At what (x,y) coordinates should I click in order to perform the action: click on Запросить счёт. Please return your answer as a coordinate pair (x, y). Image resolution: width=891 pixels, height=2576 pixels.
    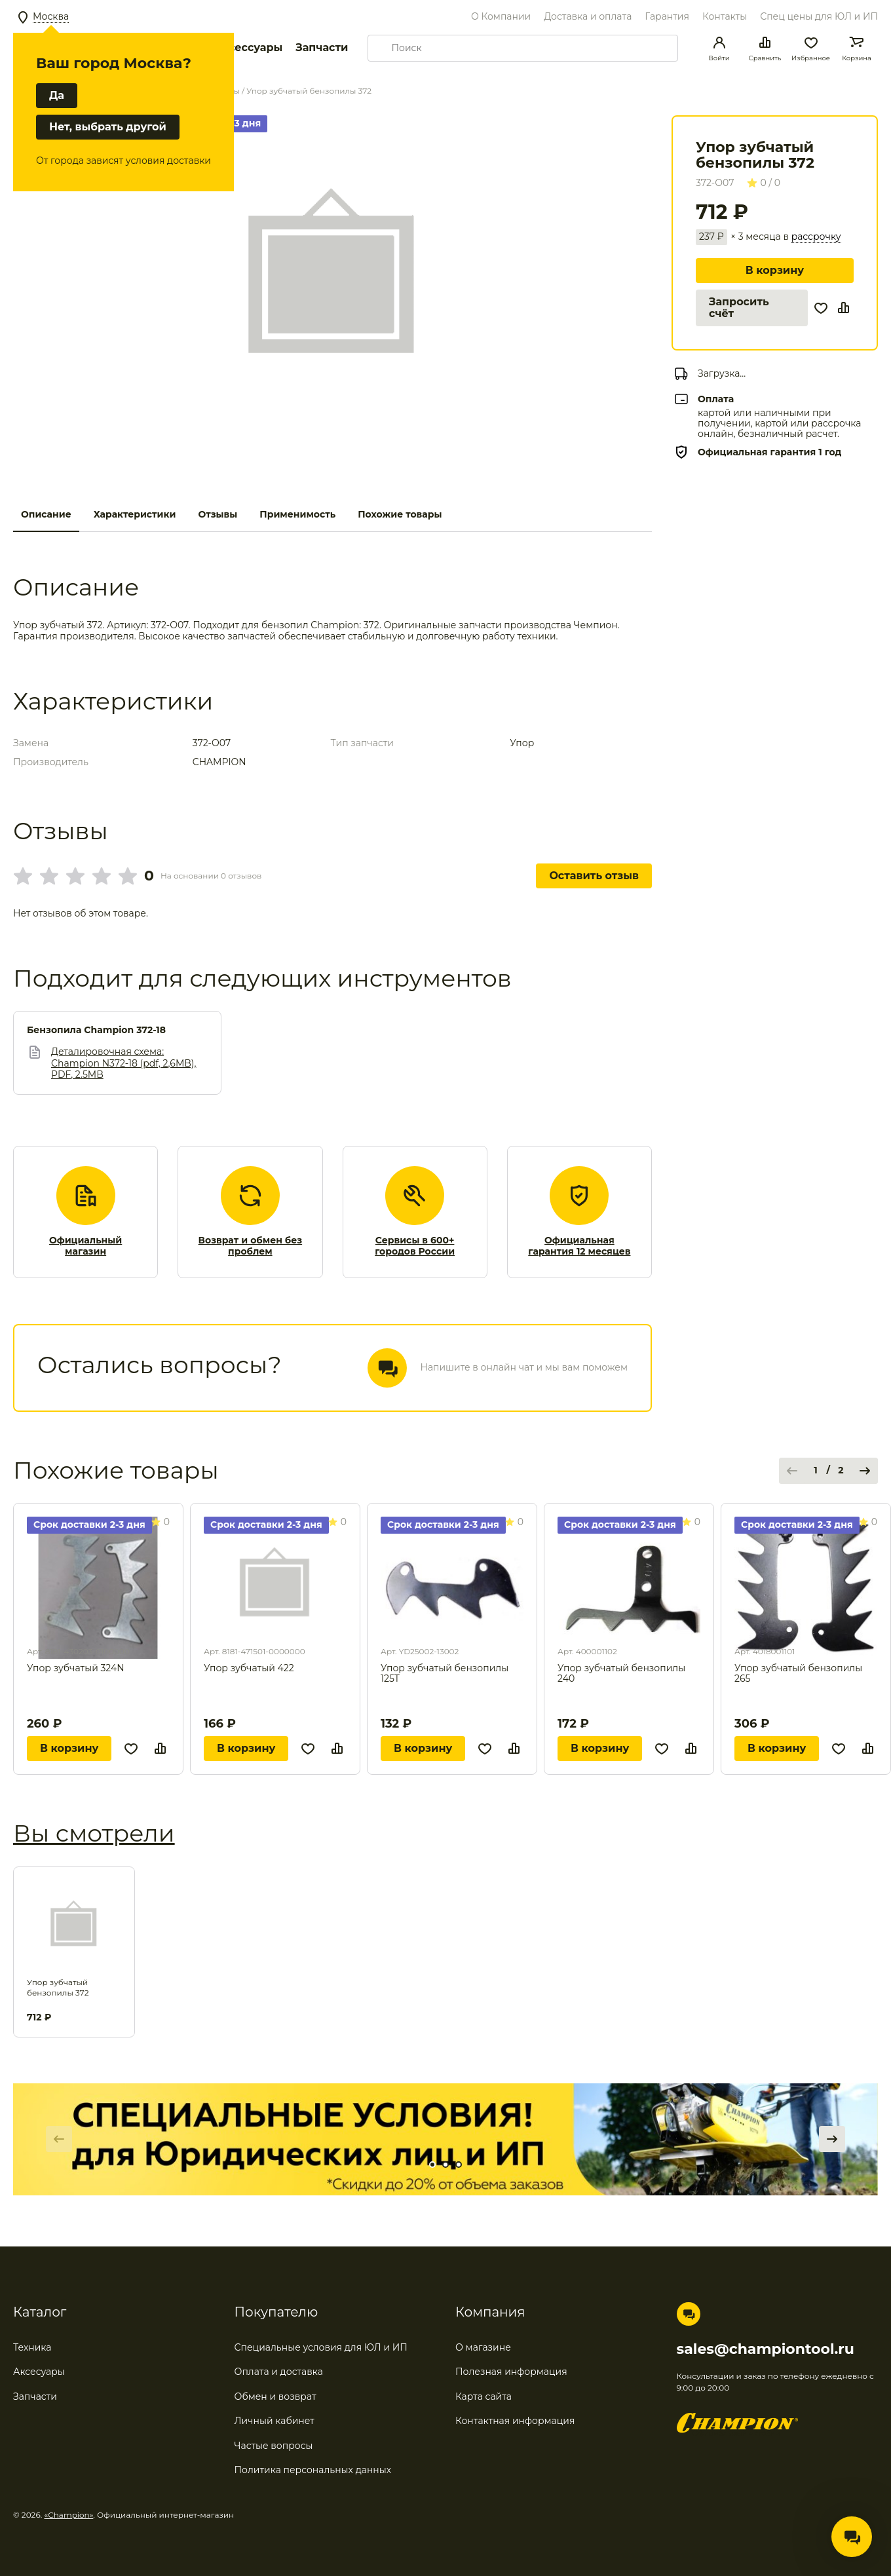
    Looking at the image, I should click on (739, 307).